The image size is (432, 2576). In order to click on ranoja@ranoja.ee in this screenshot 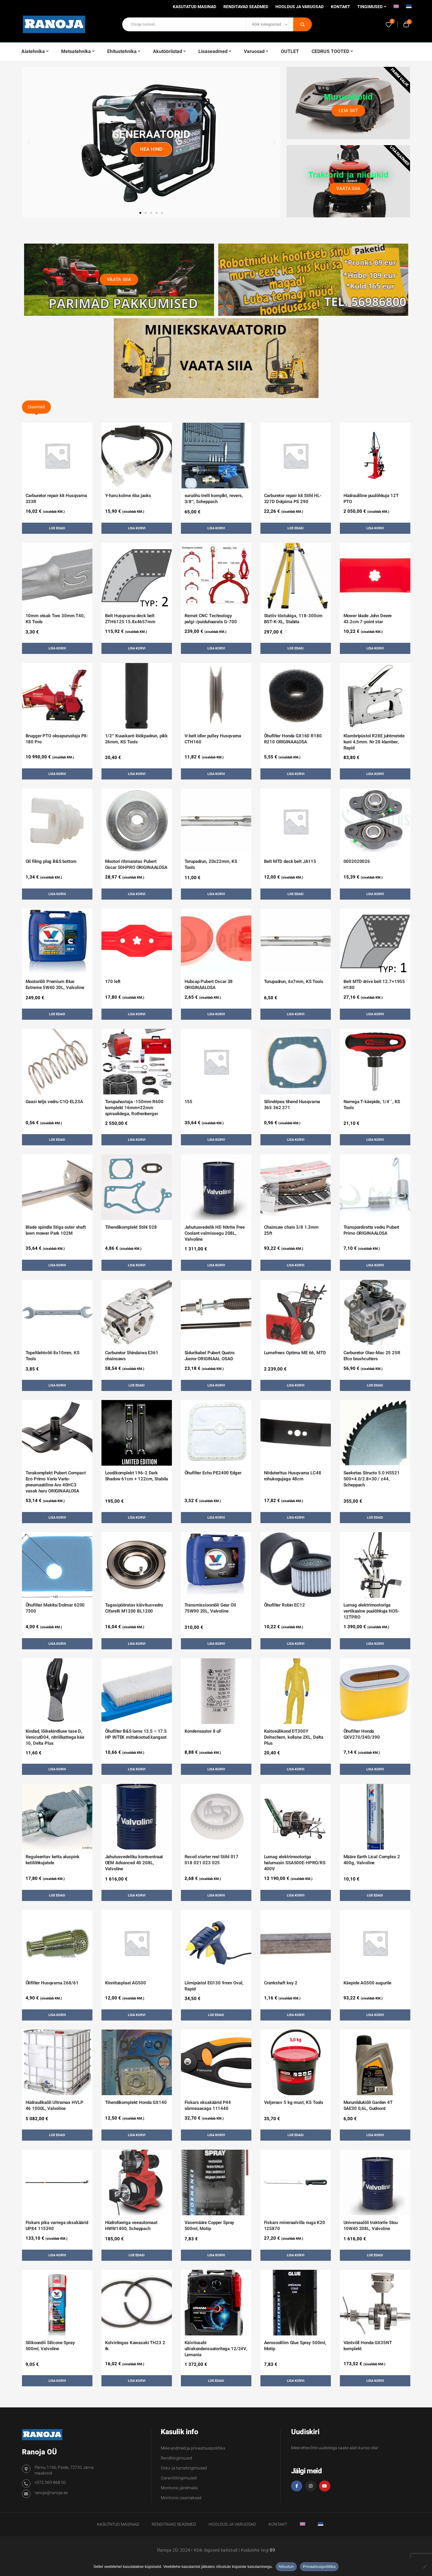, I will do `click(51, 2493)`.